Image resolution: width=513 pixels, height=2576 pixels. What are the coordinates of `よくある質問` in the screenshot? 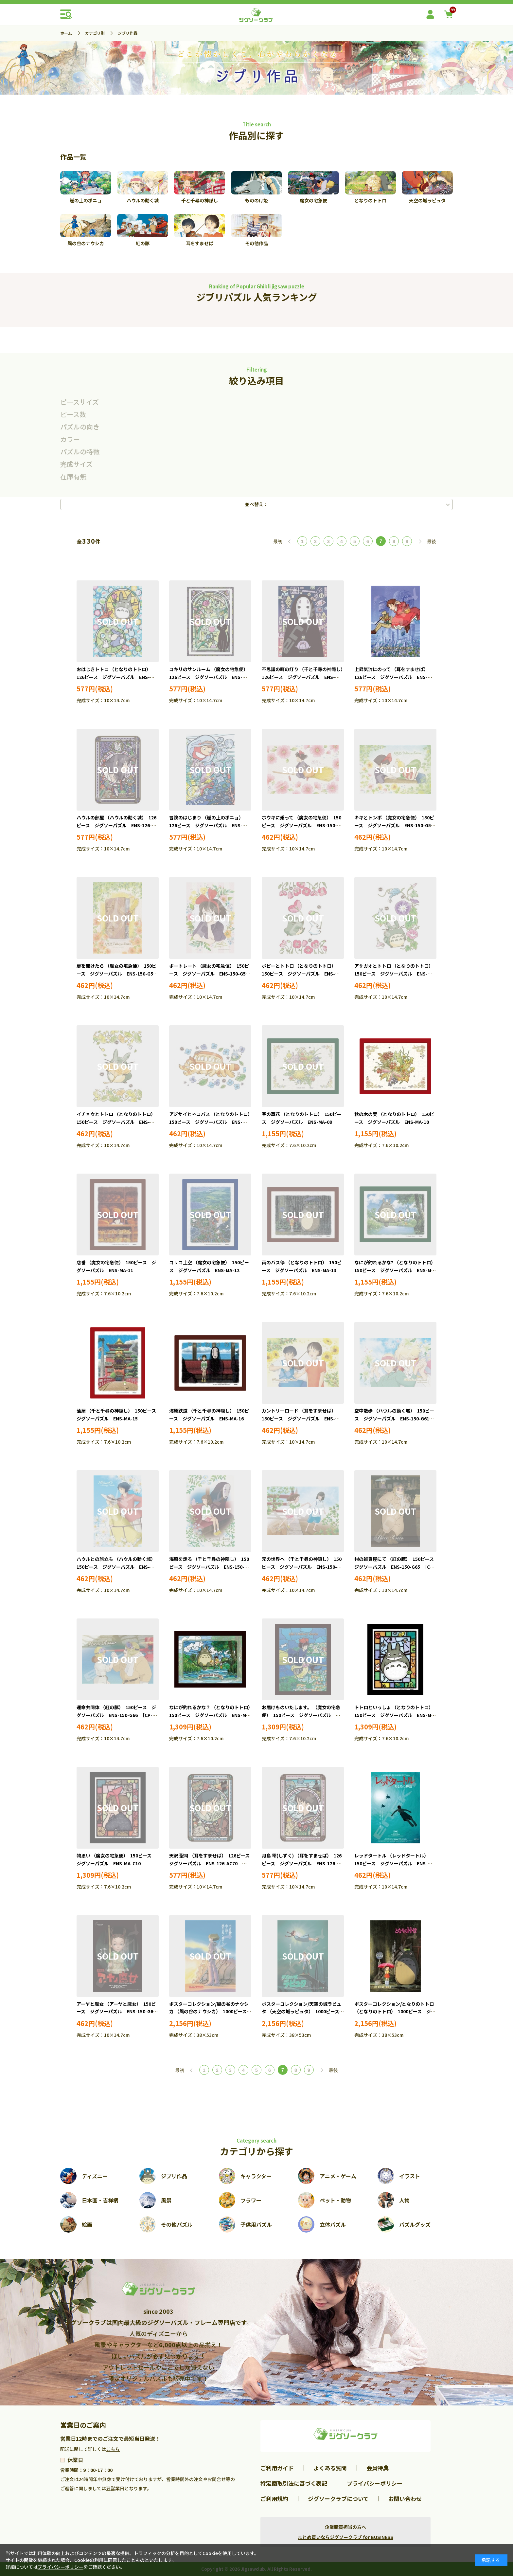 It's located at (330, 2468).